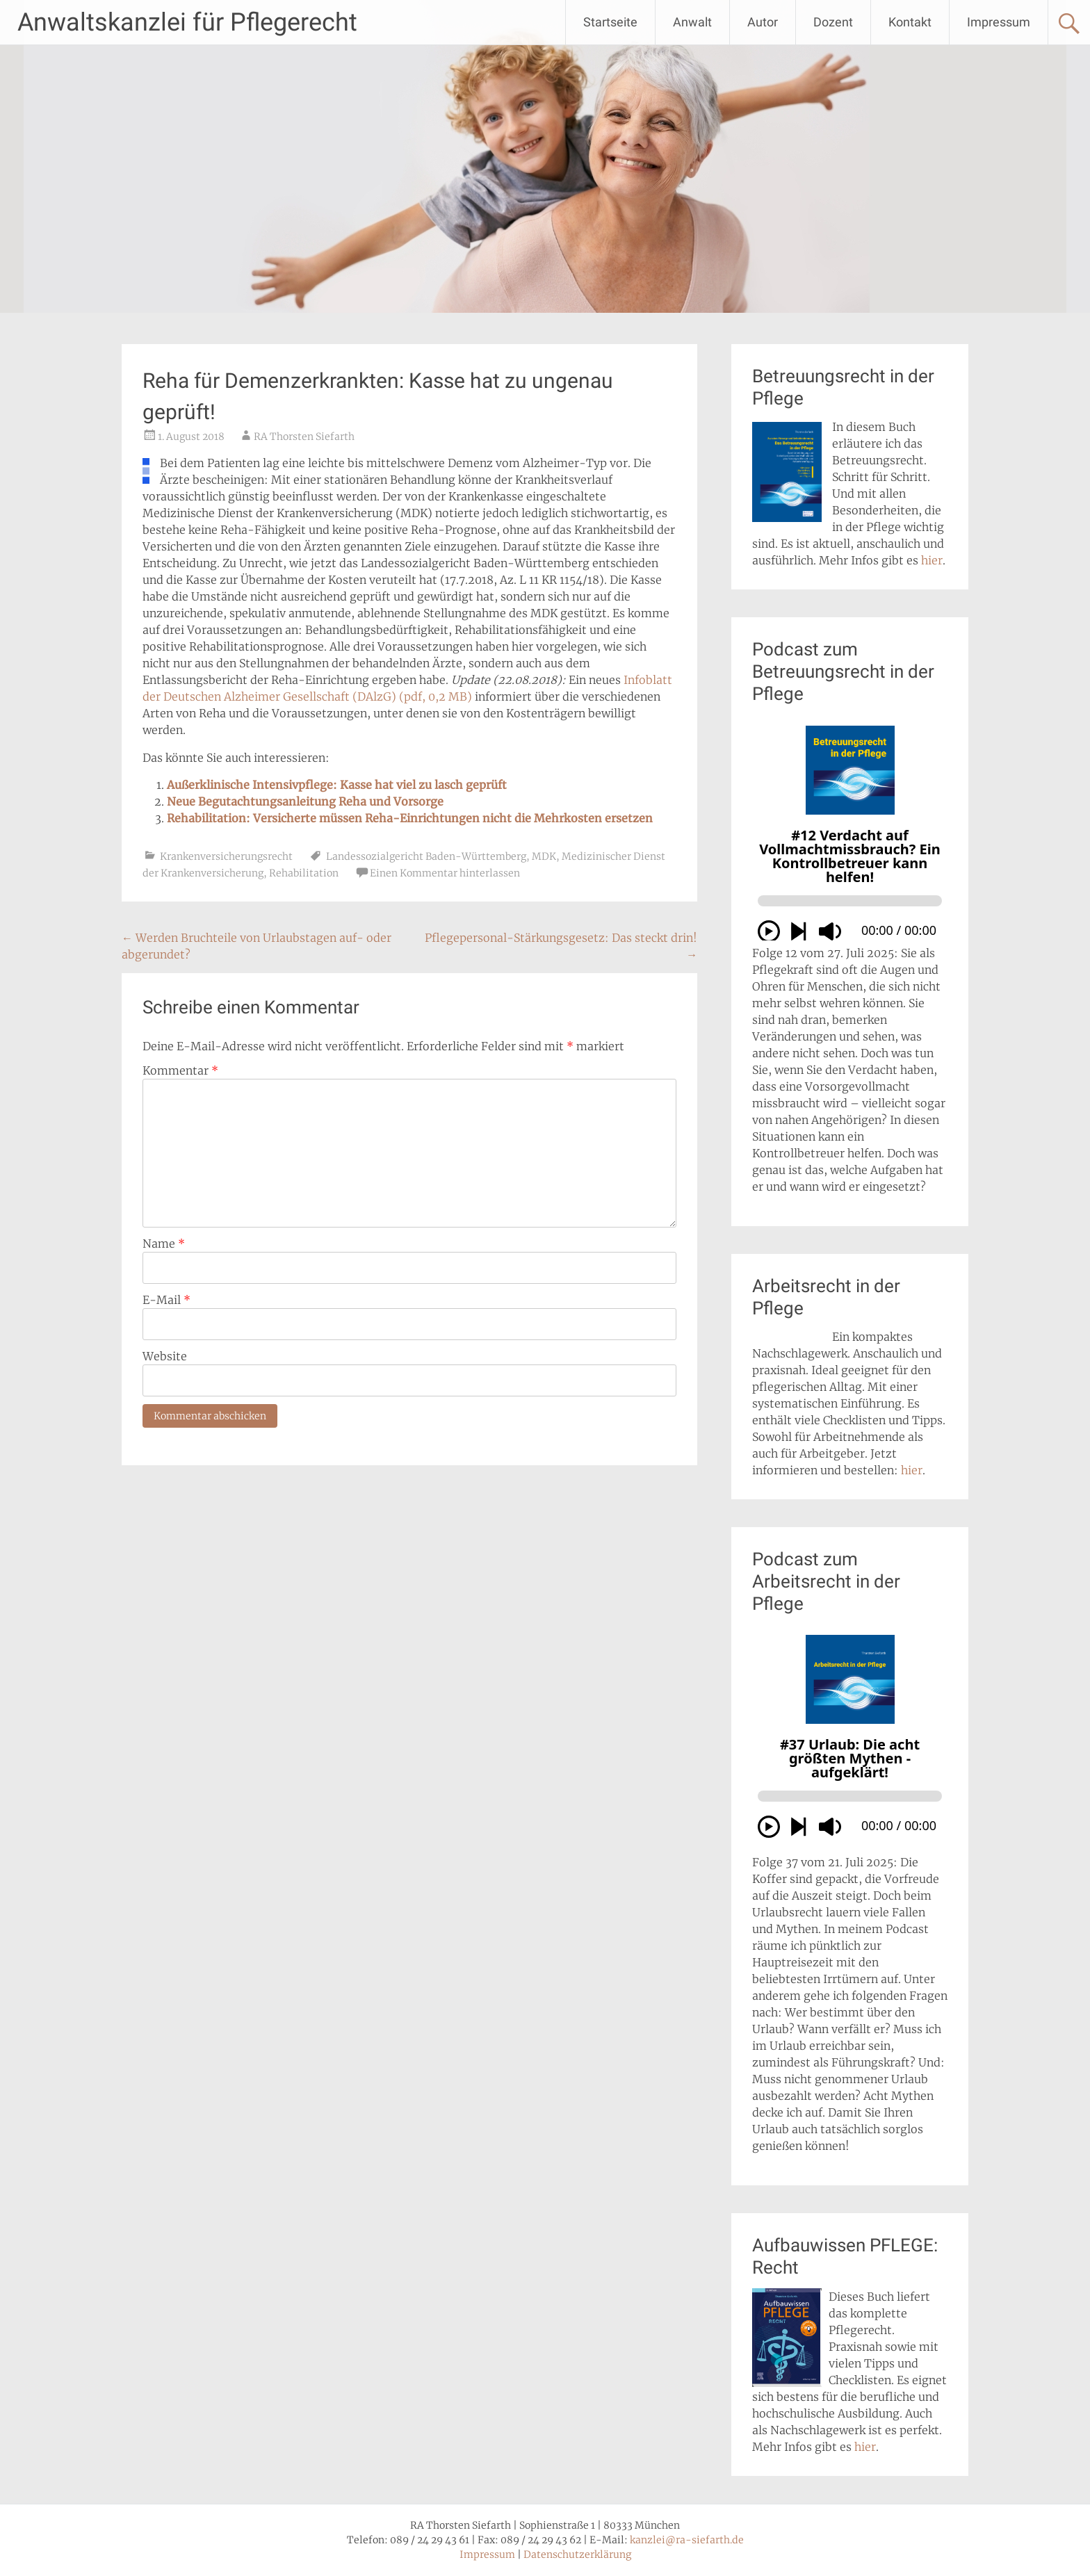 The height and width of the screenshot is (2576, 1090). Describe the element at coordinates (687, 2540) in the screenshot. I see `kanzlei@ra-siefarth.de` at that location.